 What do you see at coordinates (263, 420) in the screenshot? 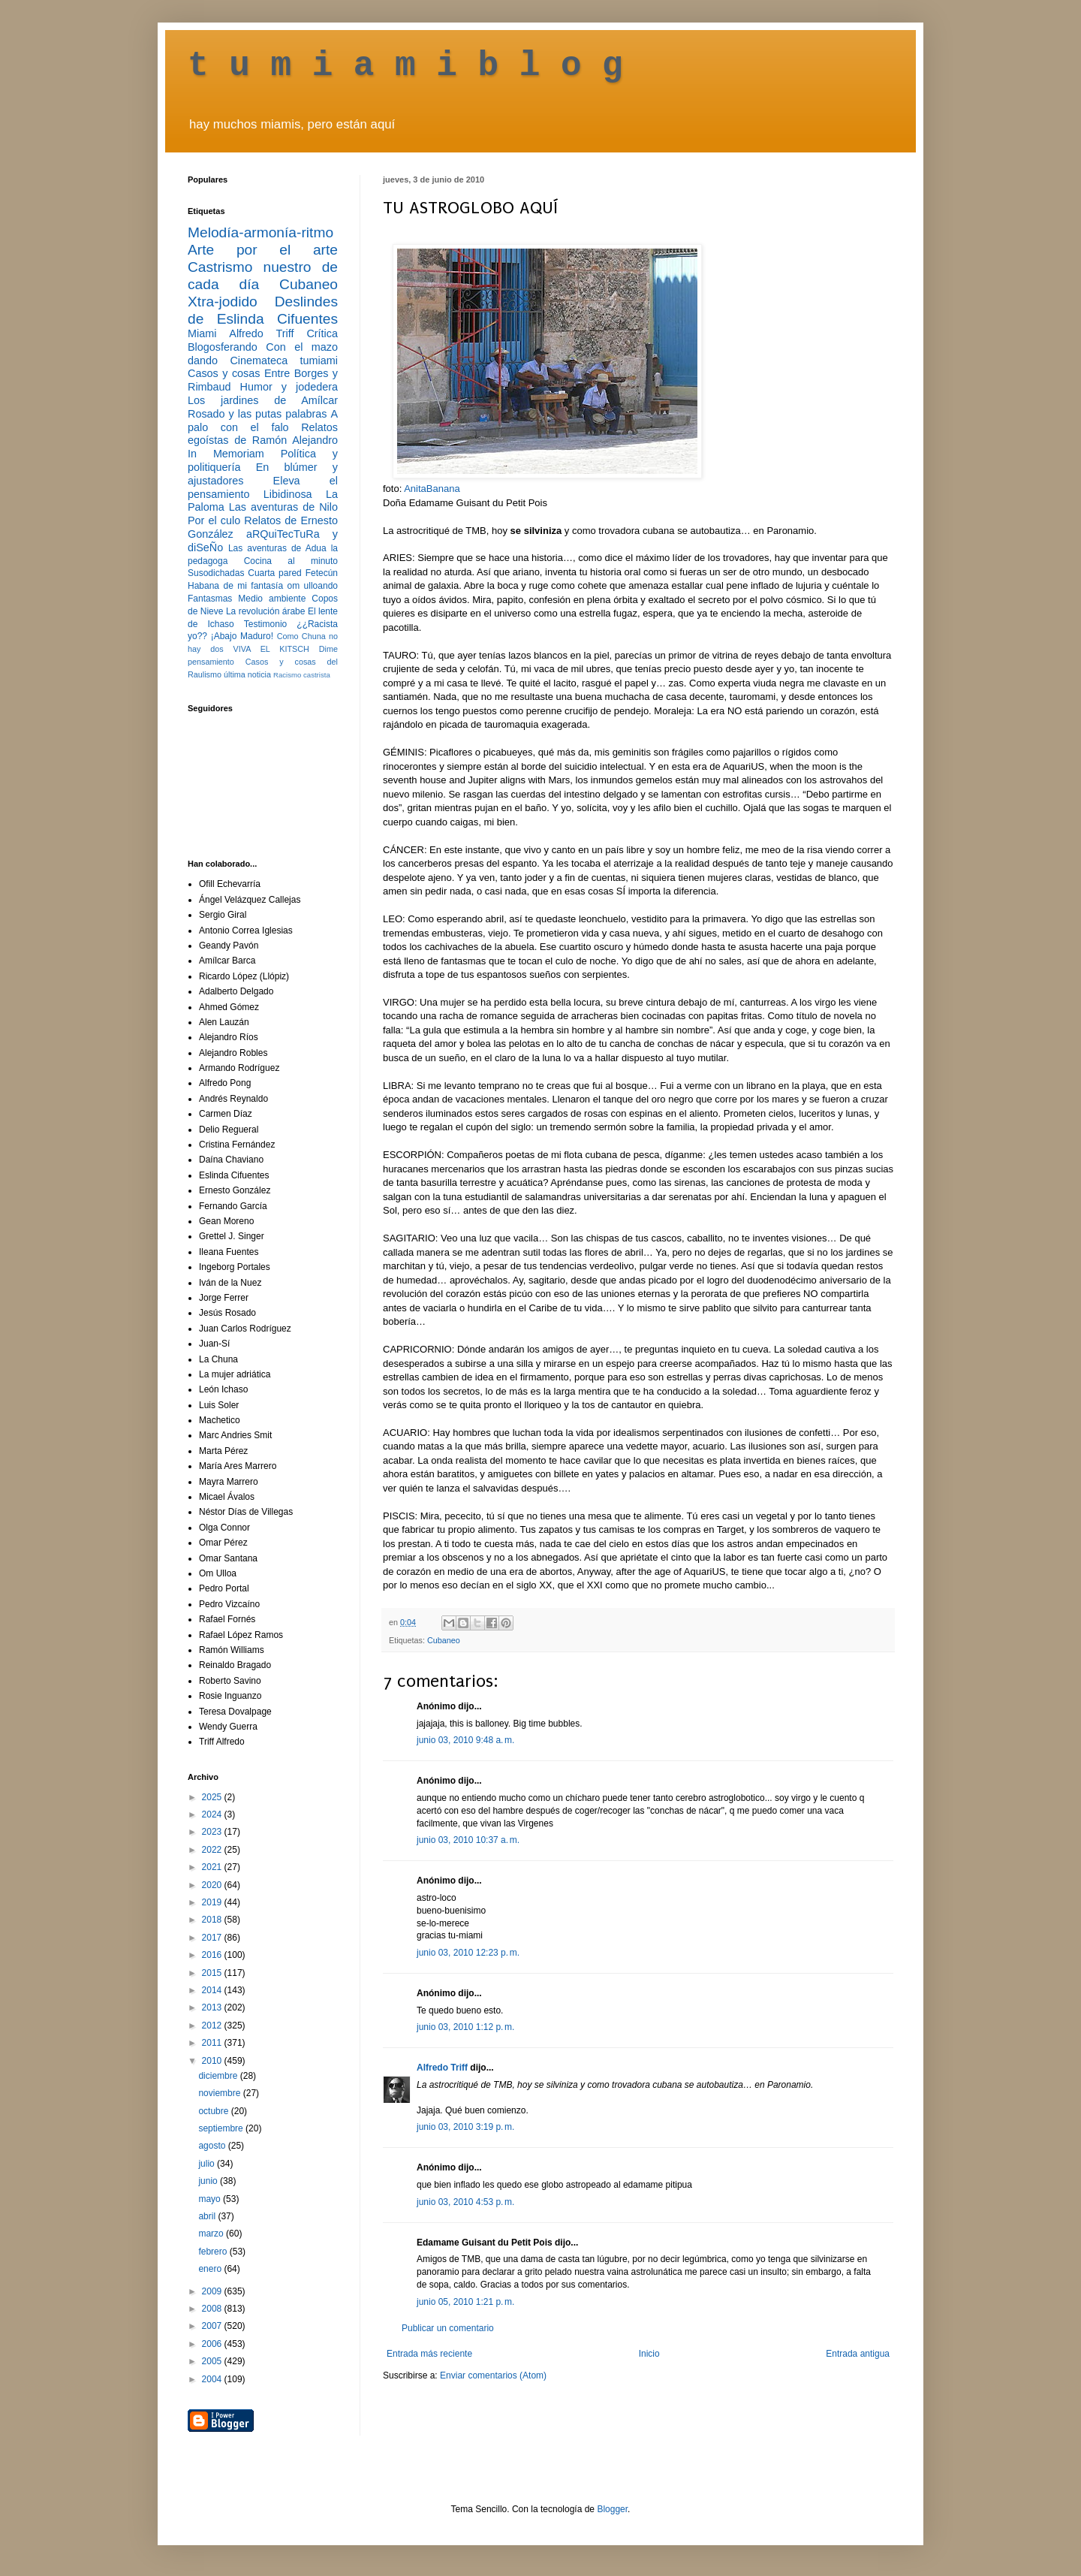
I see `A palo con el falo` at bounding box center [263, 420].